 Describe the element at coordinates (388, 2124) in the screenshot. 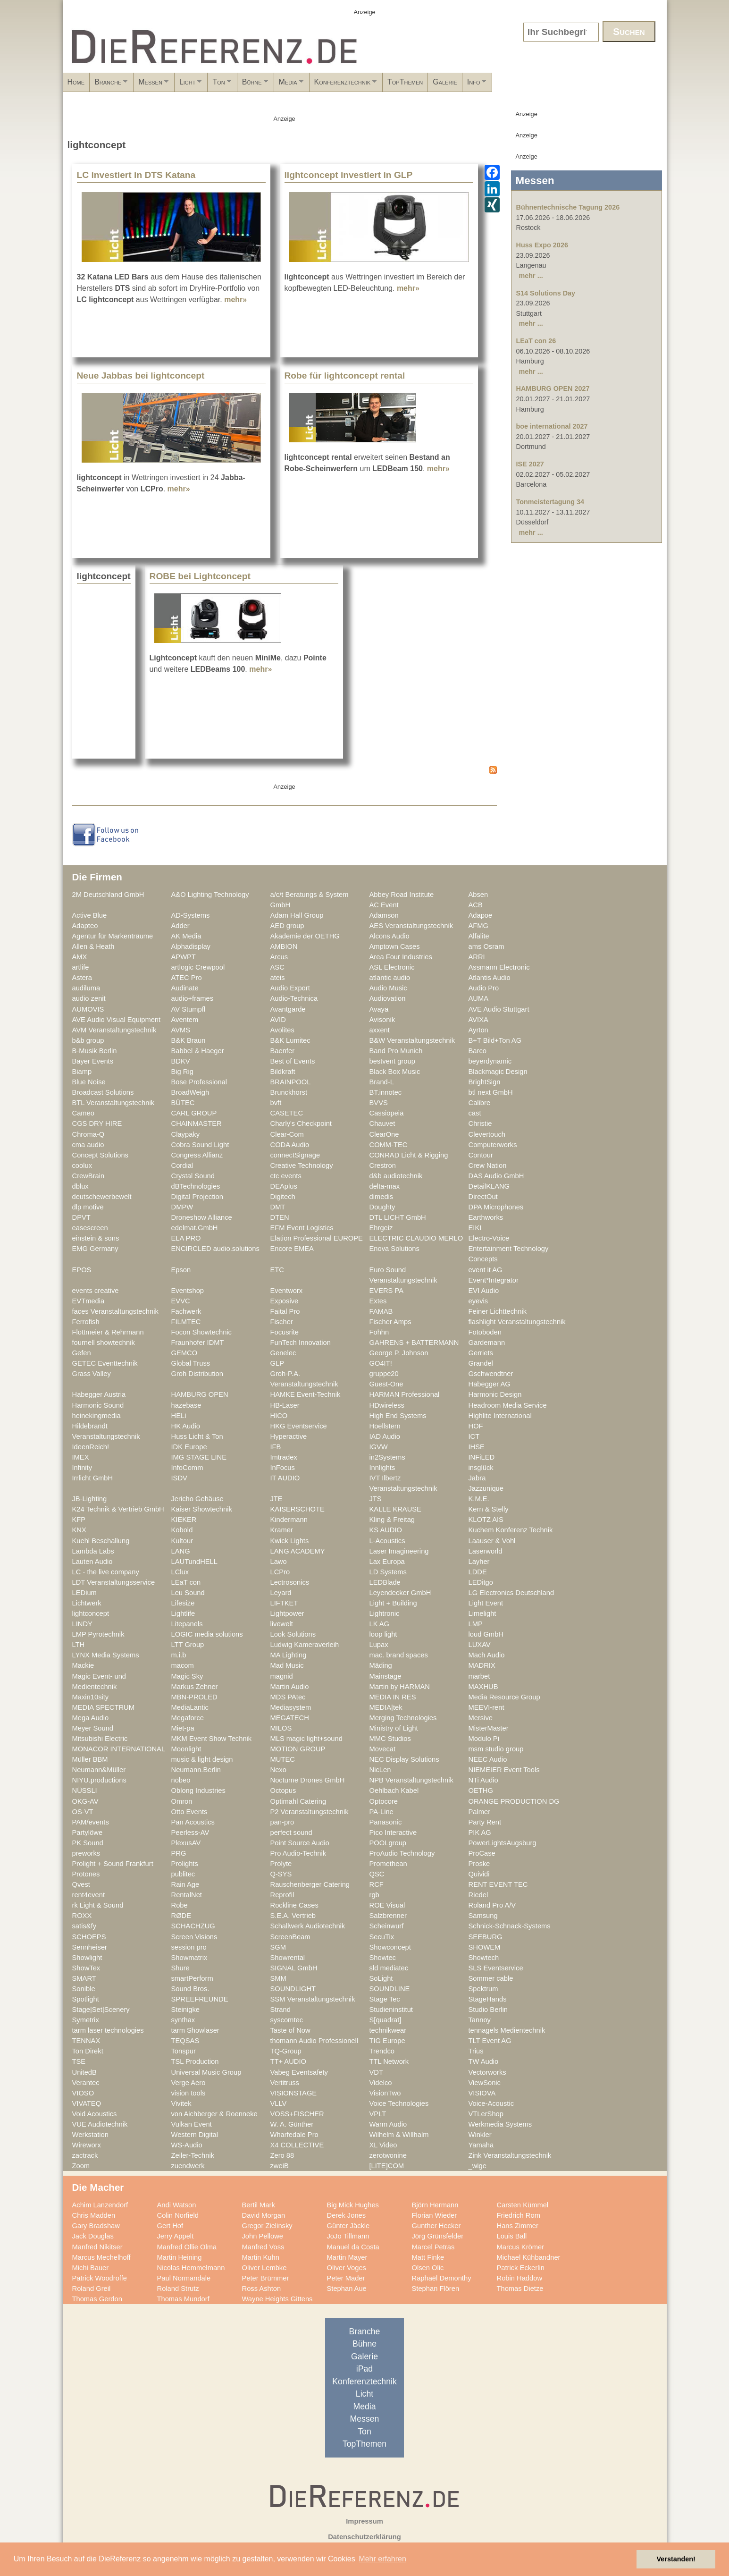

I see `Warm Audio` at that location.